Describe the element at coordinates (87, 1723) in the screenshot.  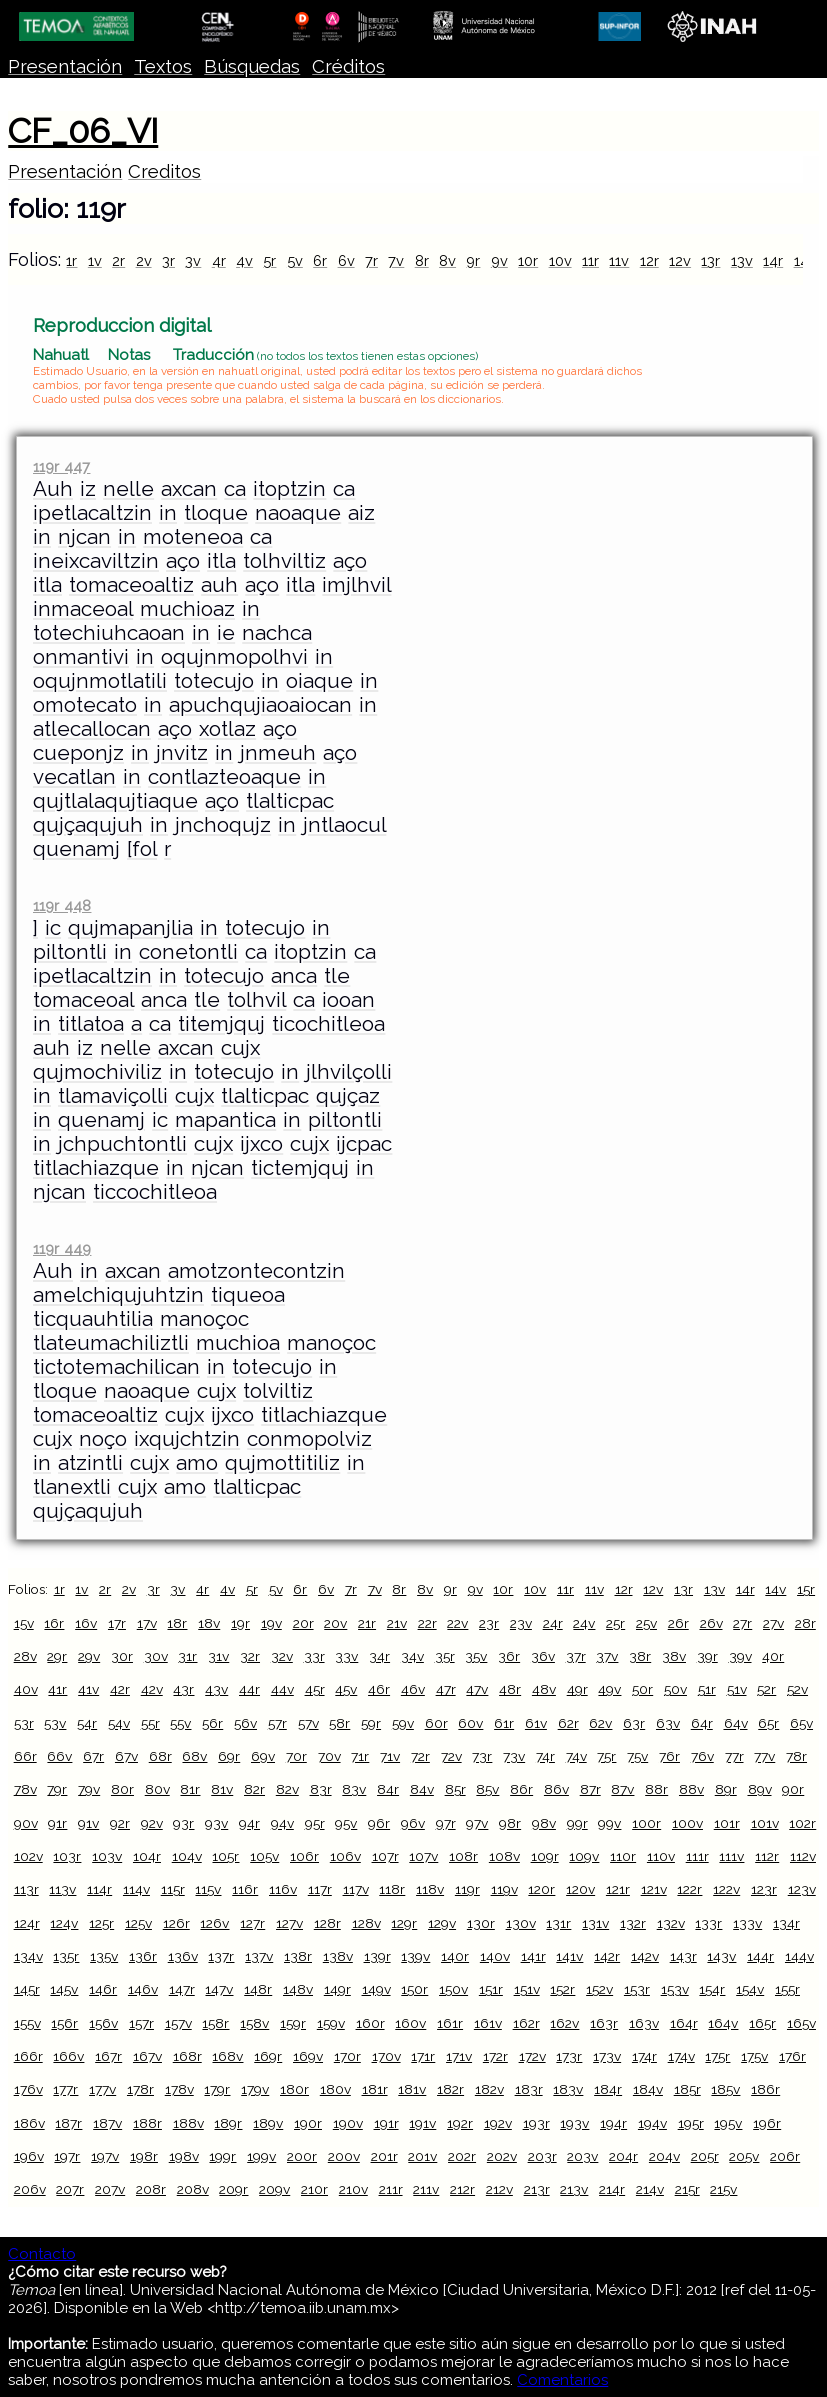
I see `54r` at that location.